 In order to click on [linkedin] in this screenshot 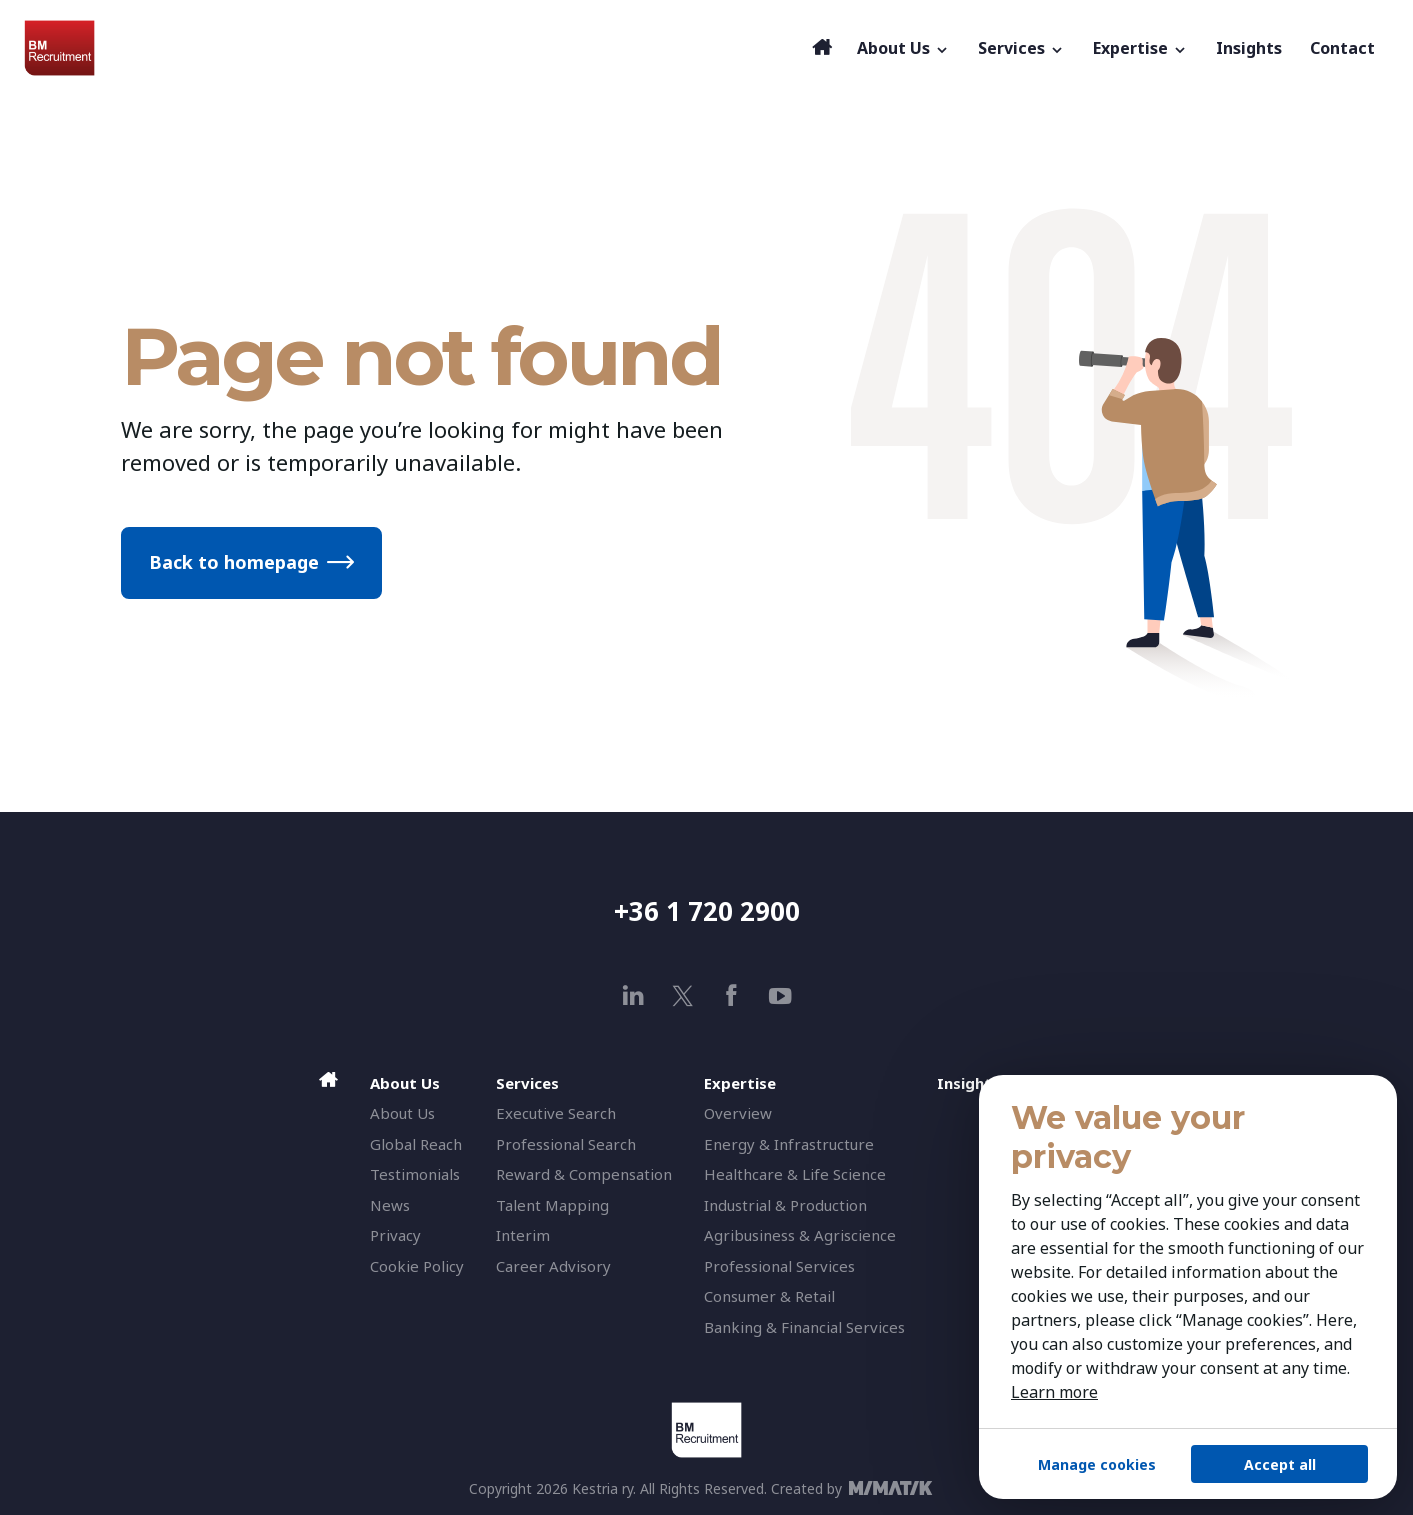, I will do `click(633, 995)`.